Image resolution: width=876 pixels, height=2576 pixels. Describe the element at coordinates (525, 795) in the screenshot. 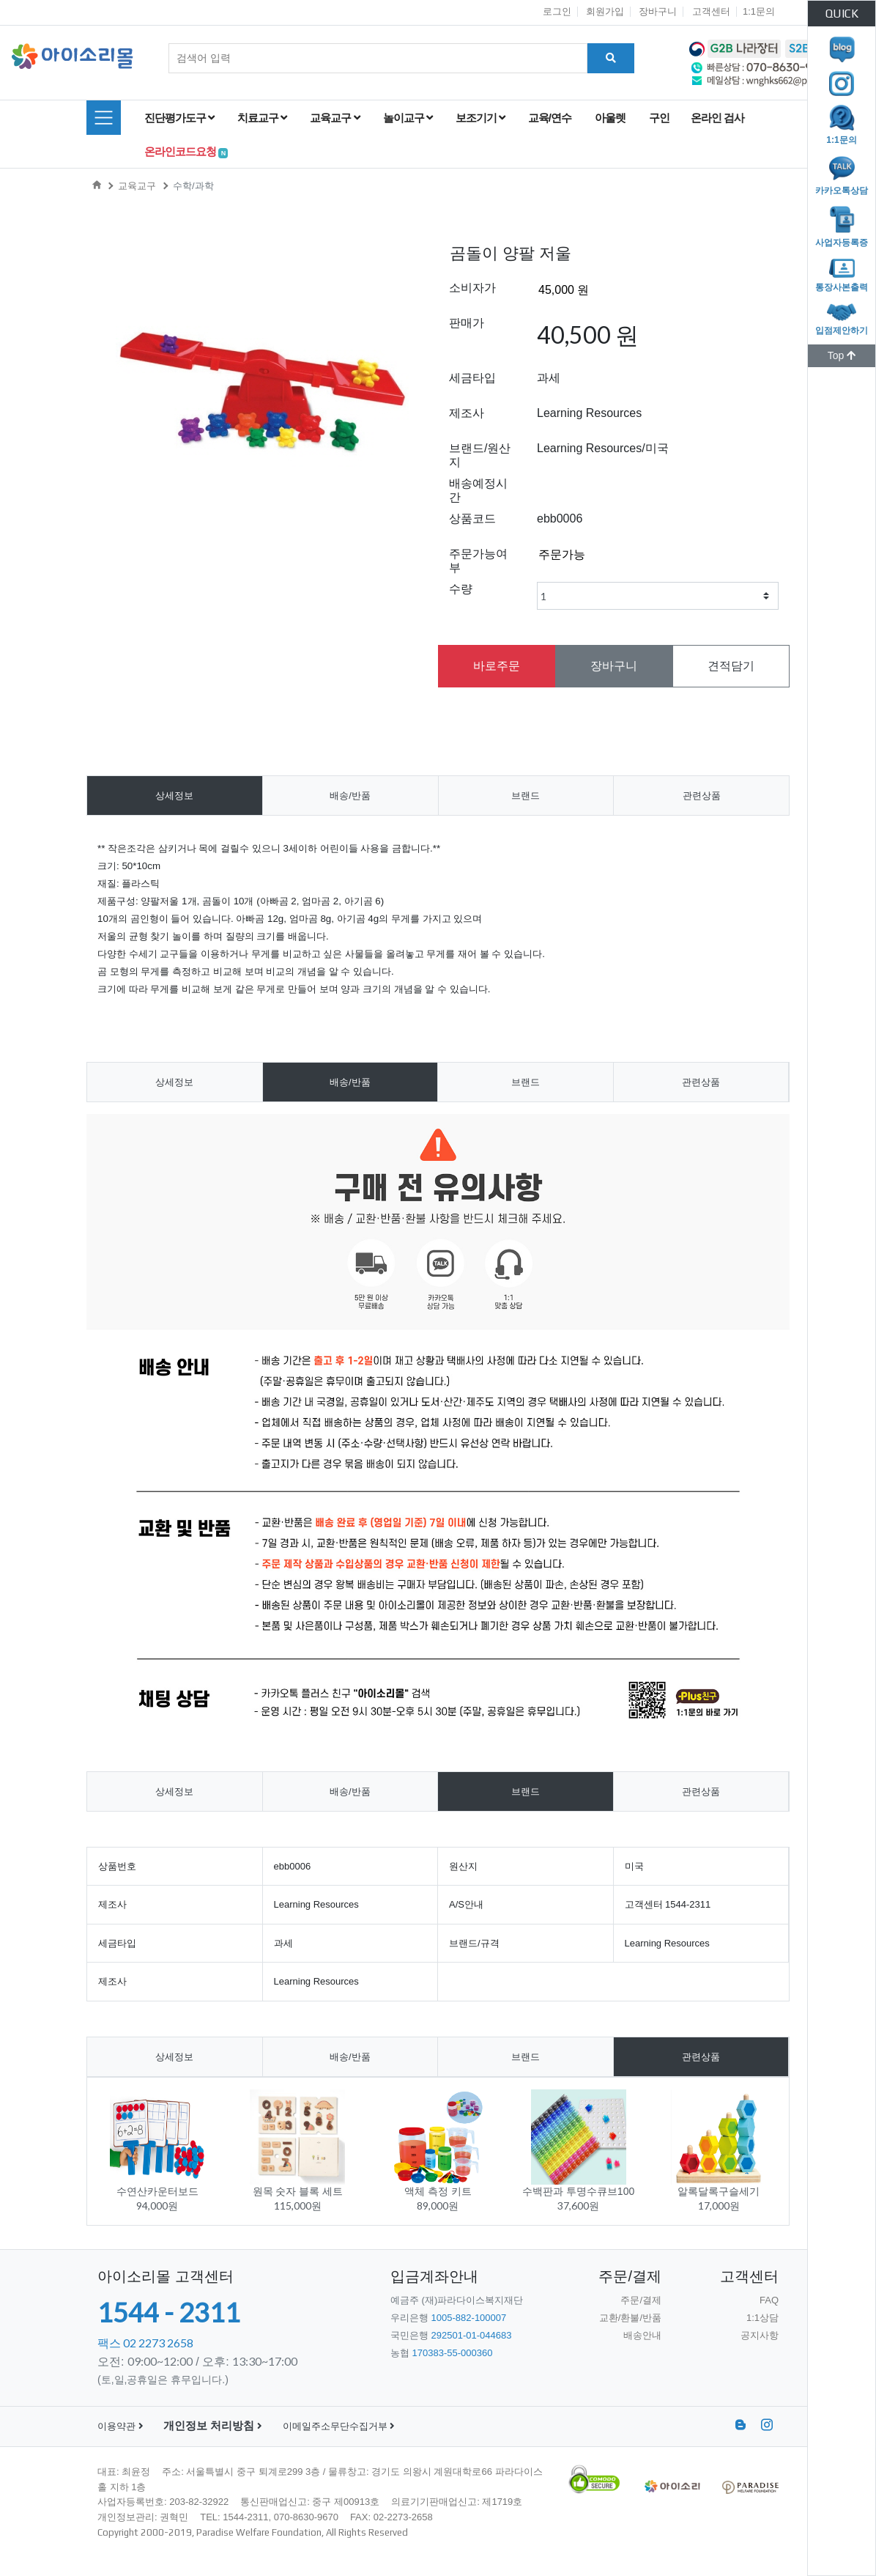

I see `브랜드` at that location.